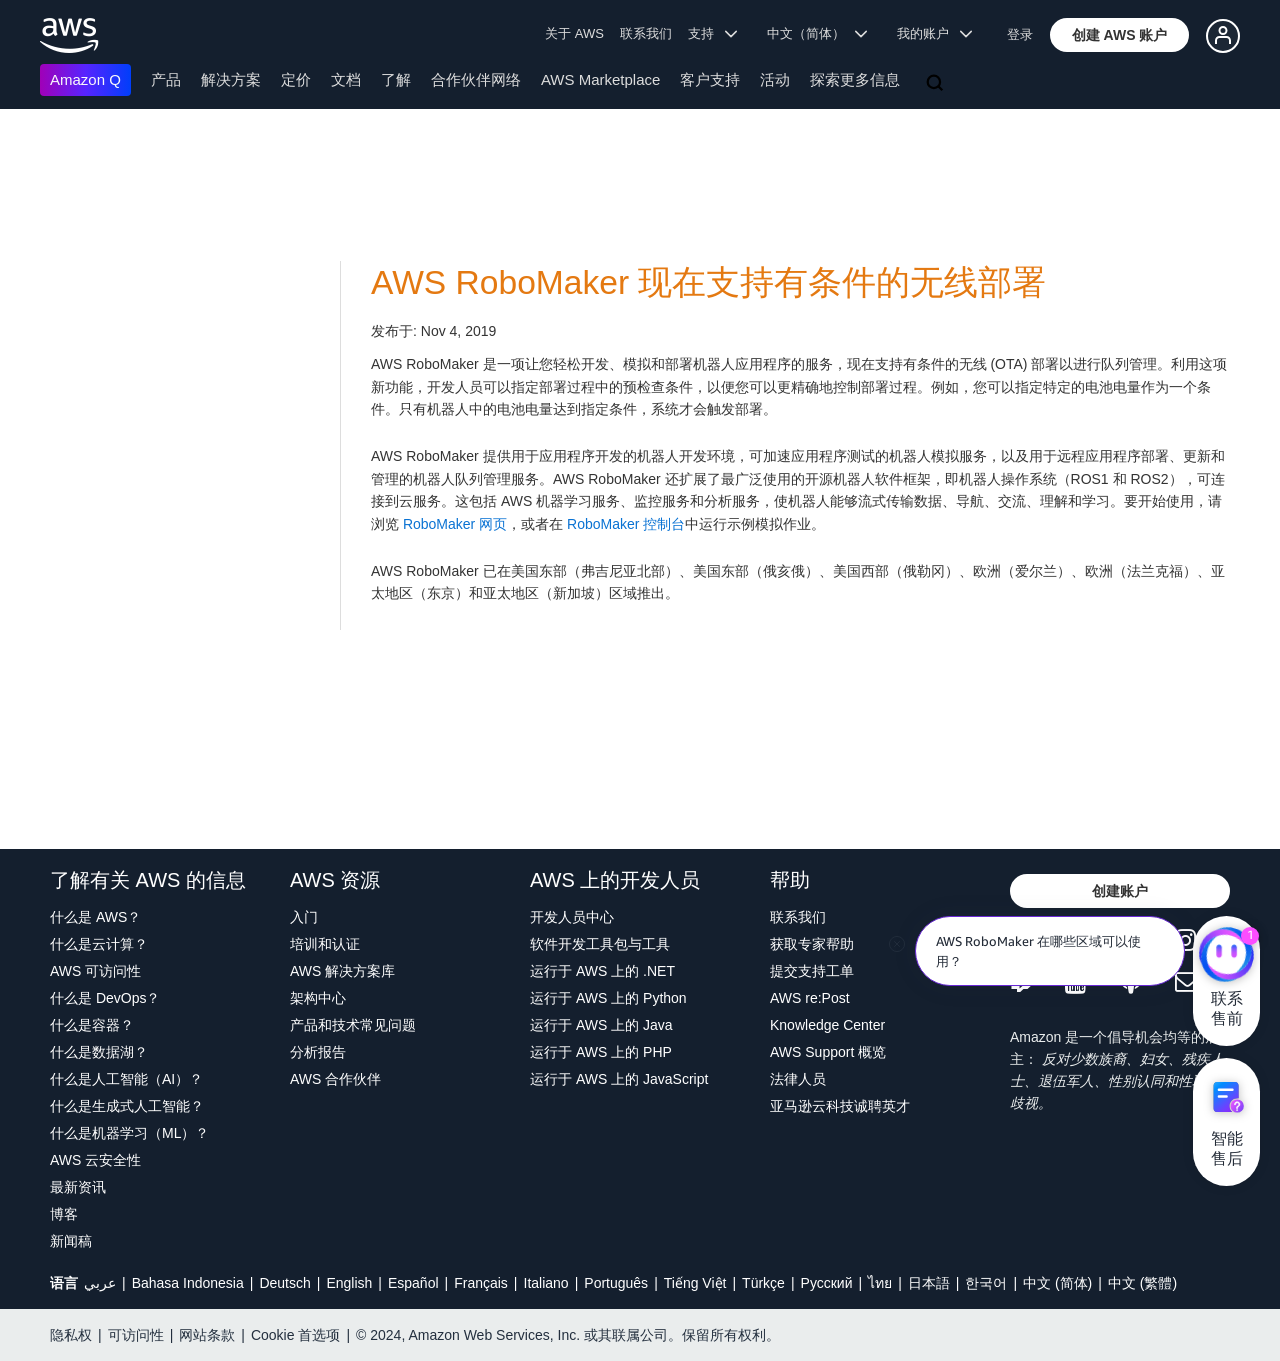 This screenshot has width=1280, height=1361. I want to click on 解决方案, so click(231, 79).